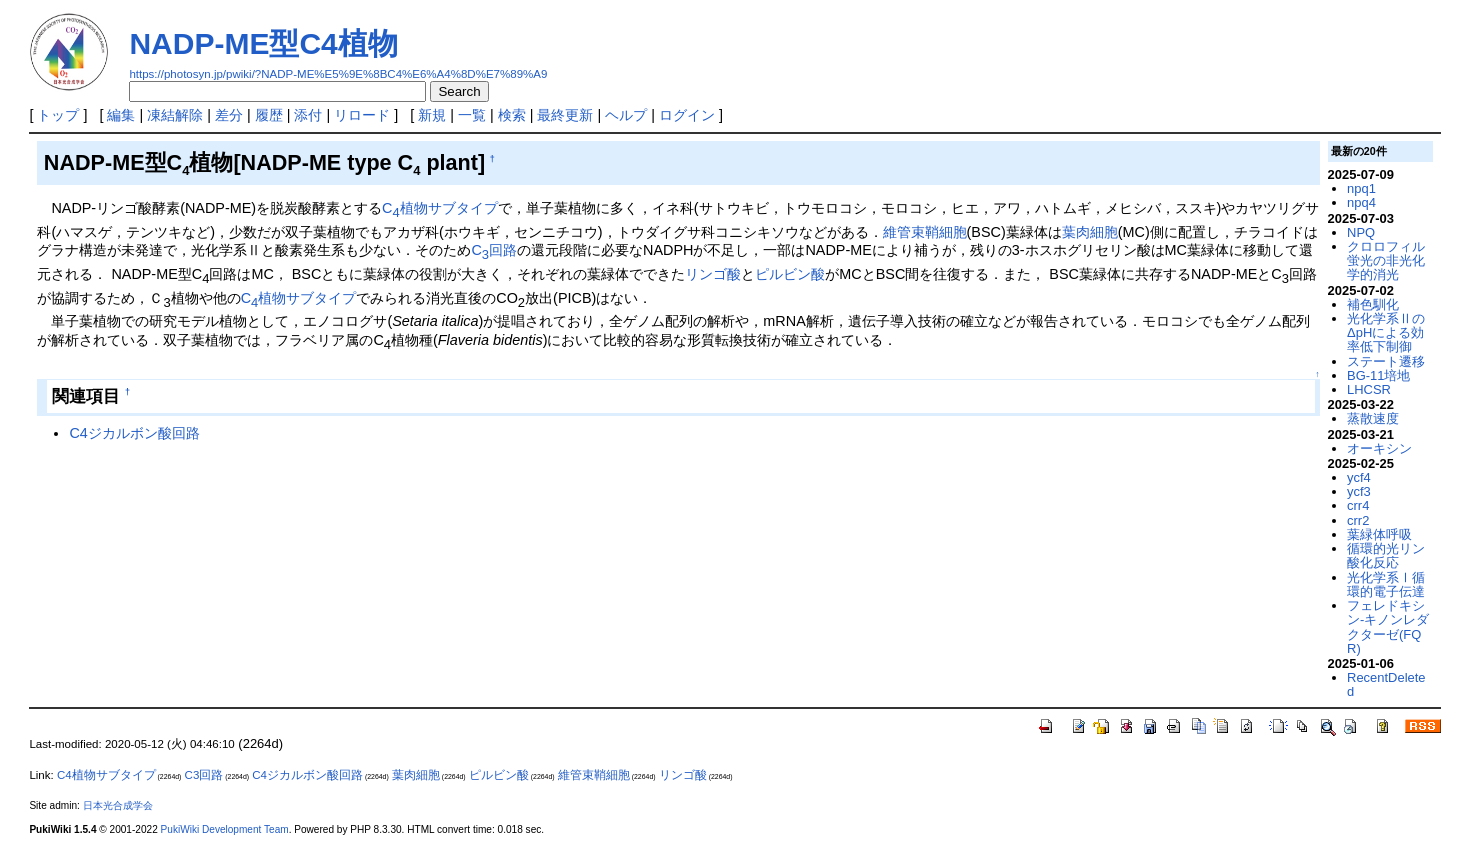 The height and width of the screenshot is (846, 1470). What do you see at coordinates (687, 115) in the screenshot?
I see `ログイン` at bounding box center [687, 115].